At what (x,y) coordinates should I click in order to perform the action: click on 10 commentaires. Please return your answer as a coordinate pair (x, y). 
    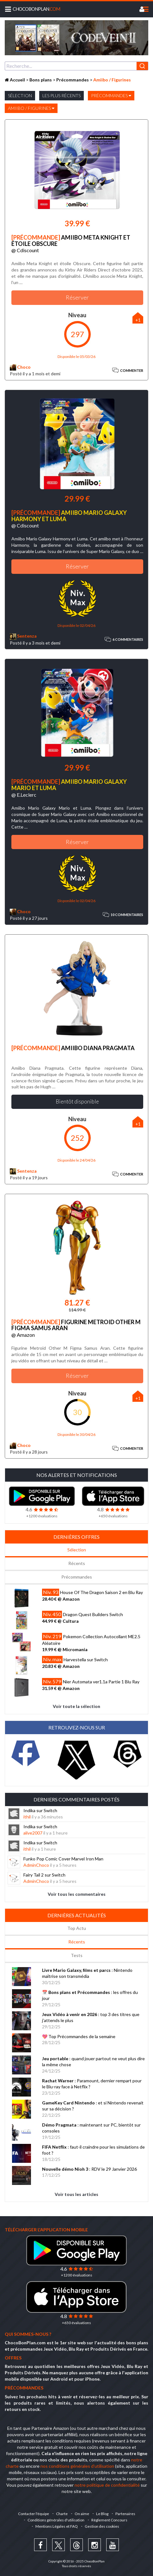
    Looking at the image, I should click on (123, 915).